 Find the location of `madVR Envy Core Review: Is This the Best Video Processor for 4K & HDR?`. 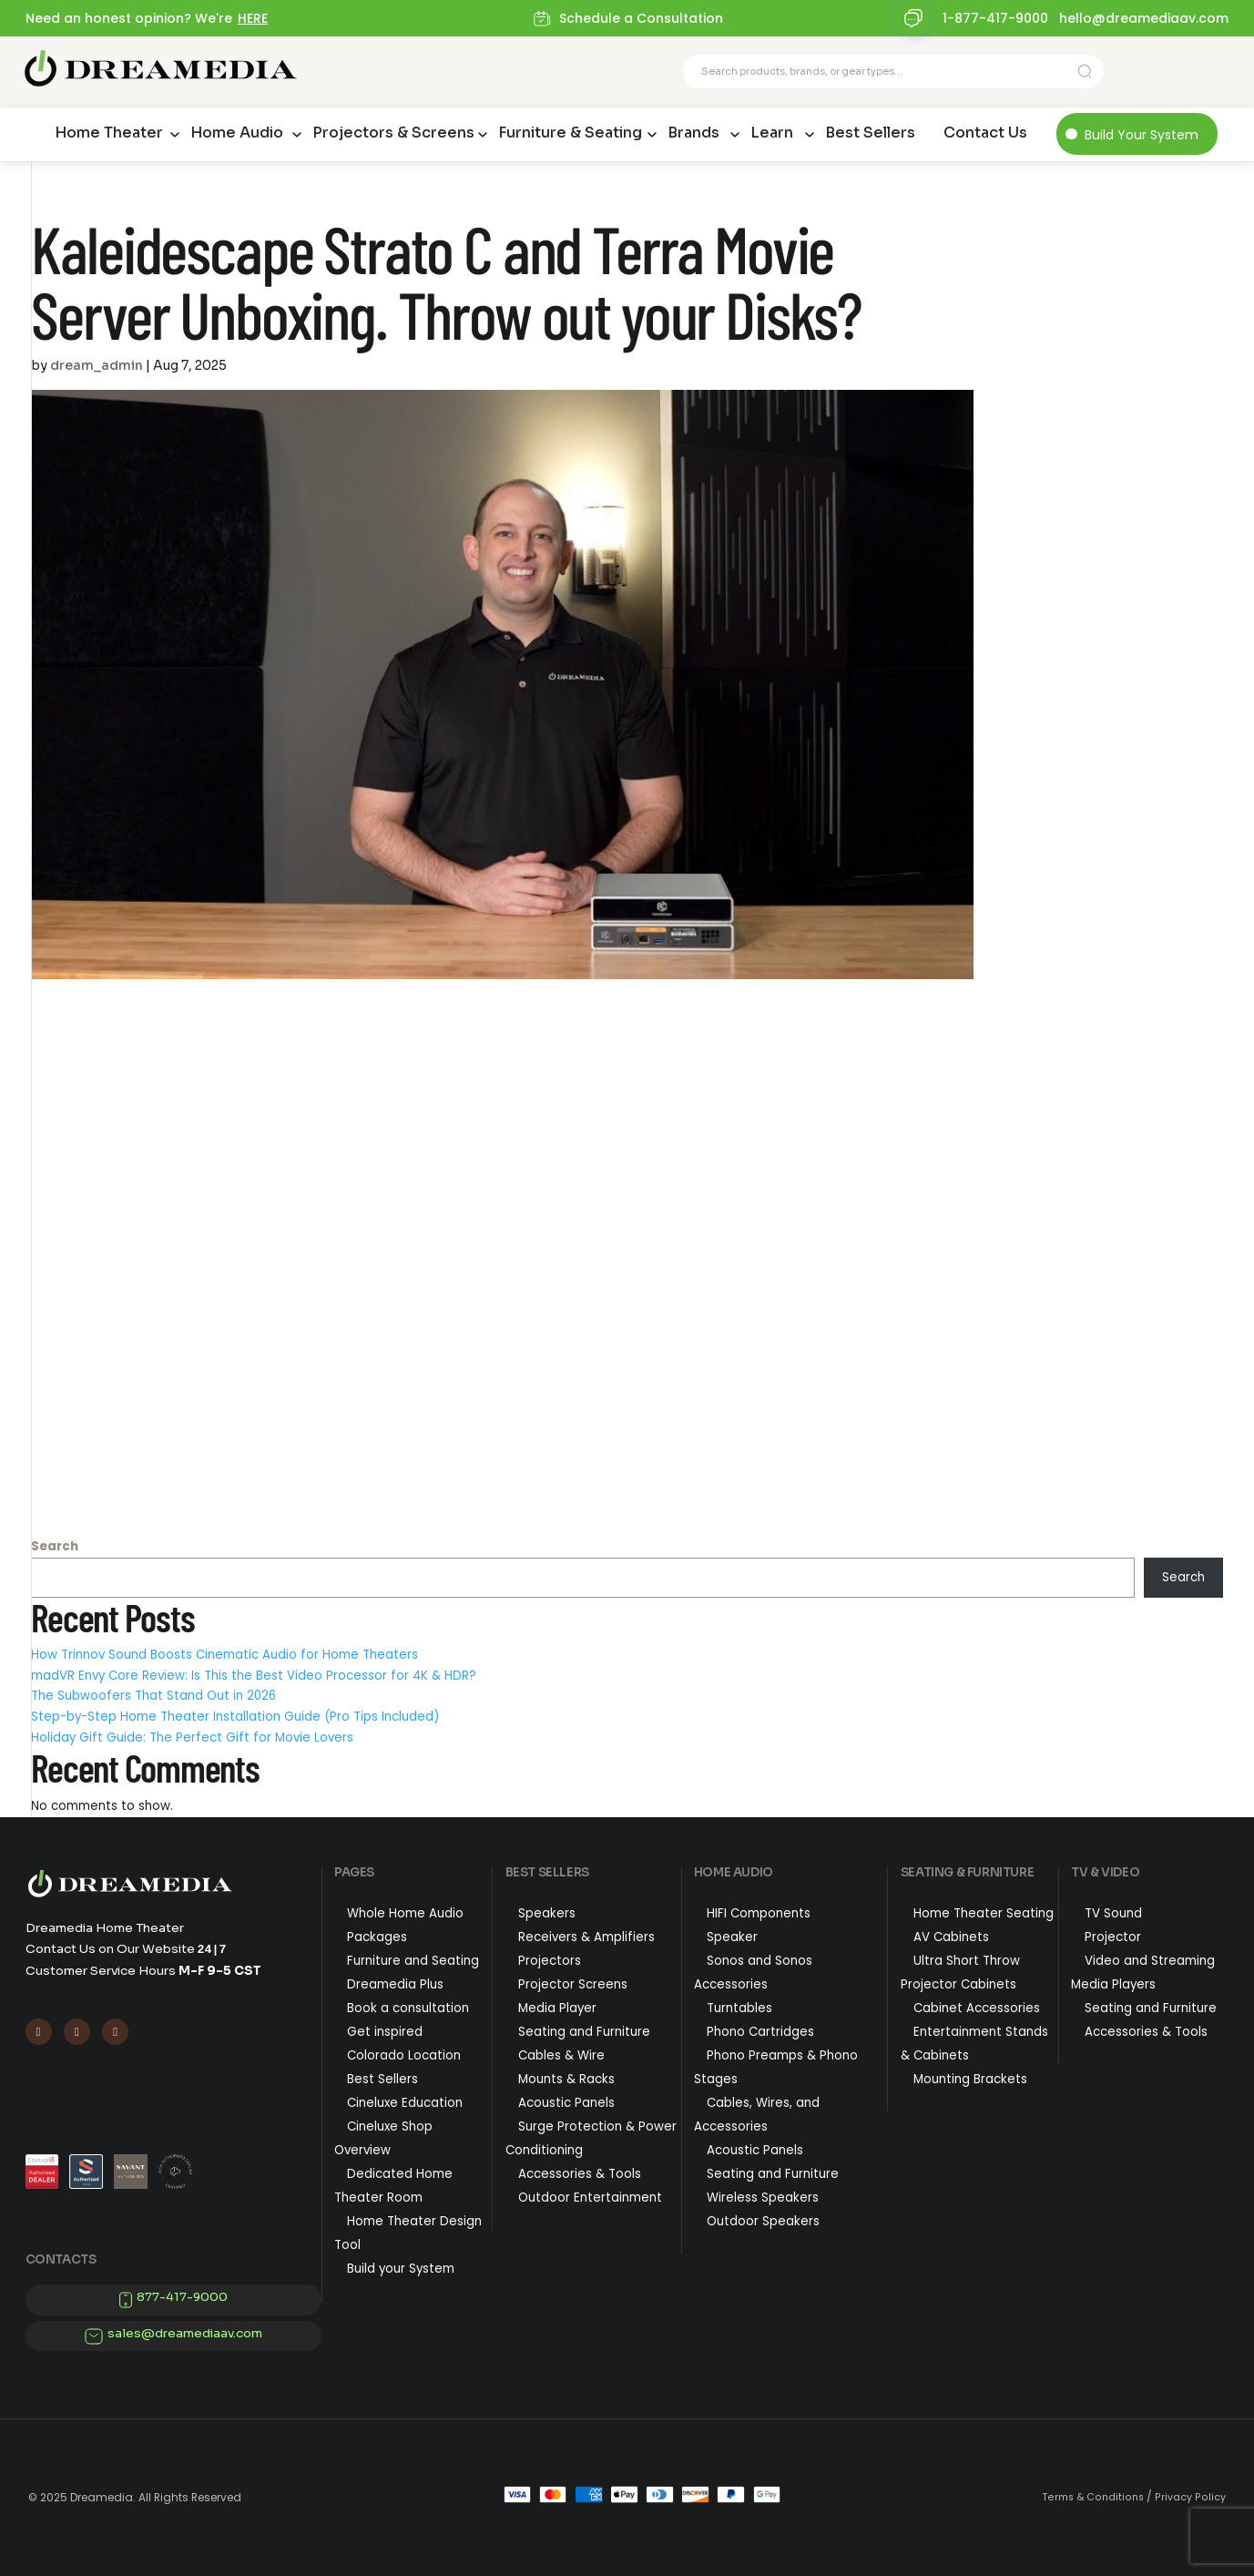

madVR Envy Core Review: Is This the Best Video Processor for 4K & HDR? is located at coordinates (253, 1675).